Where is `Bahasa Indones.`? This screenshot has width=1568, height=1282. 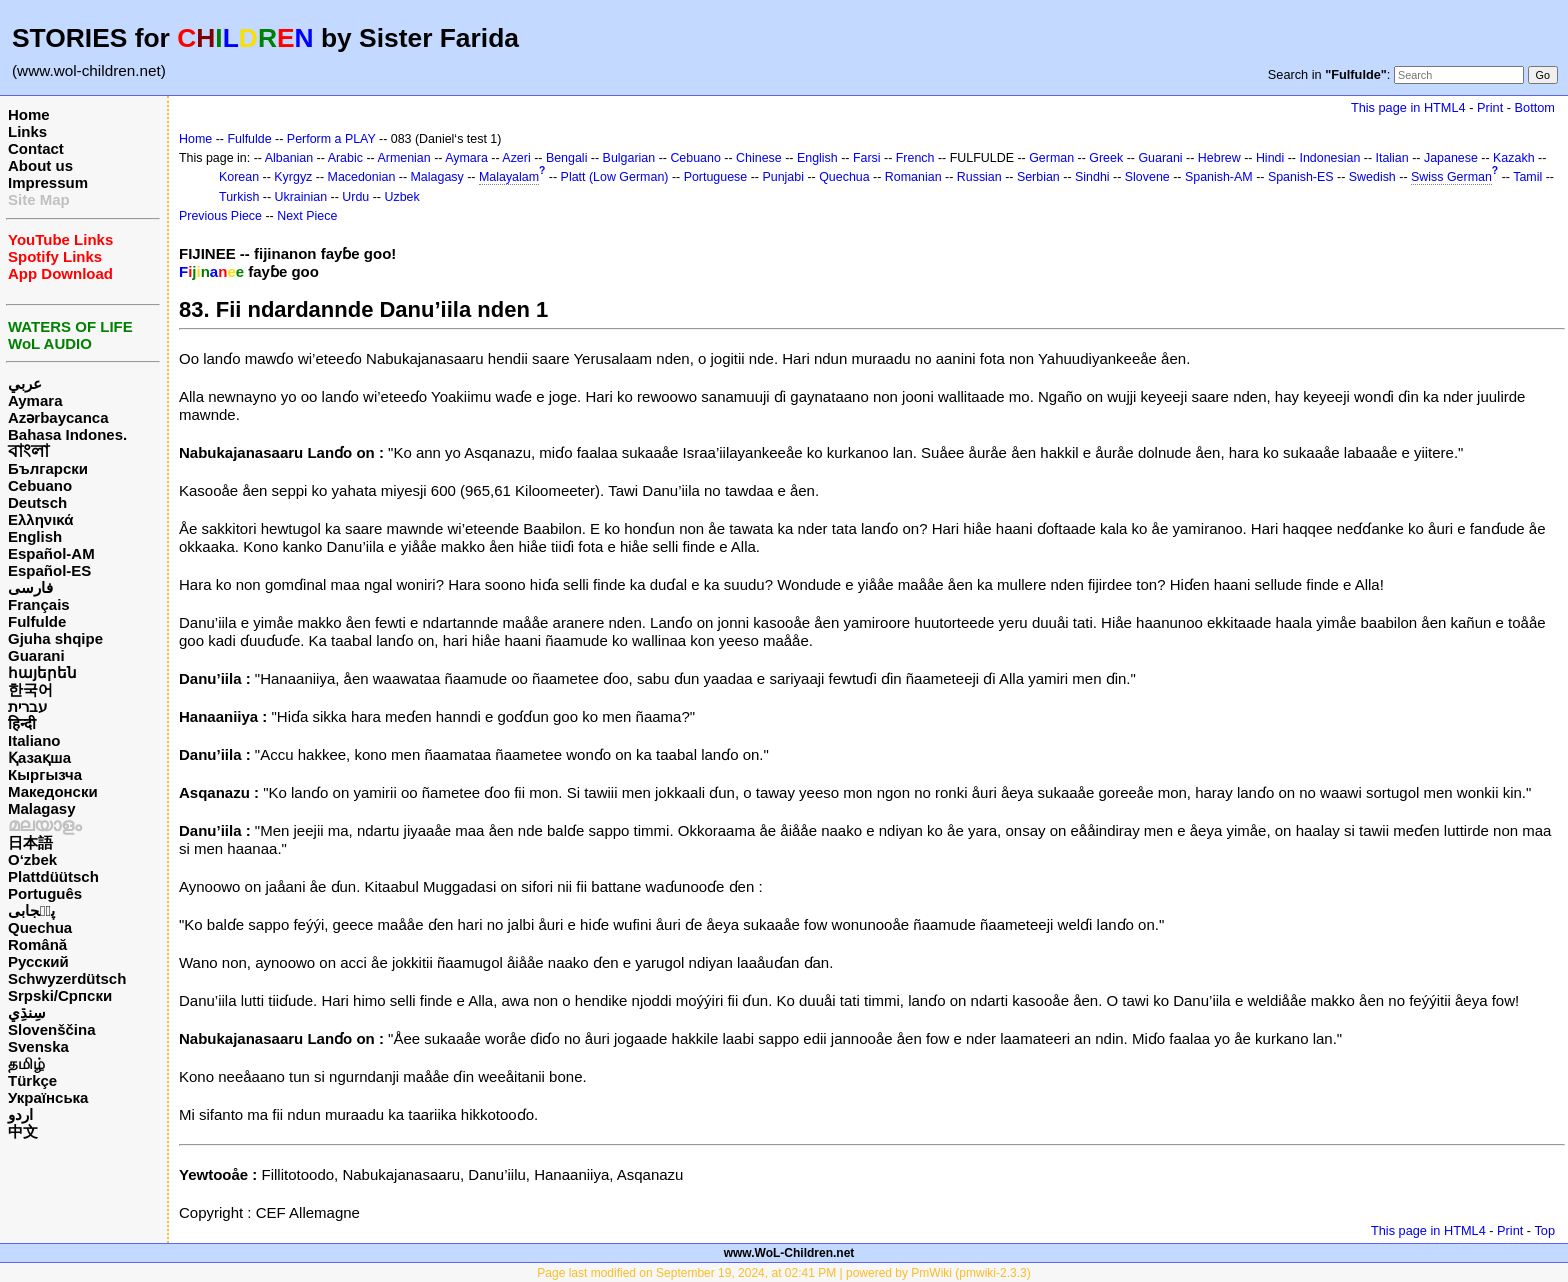 Bahasa Indones. is located at coordinates (67, 434).